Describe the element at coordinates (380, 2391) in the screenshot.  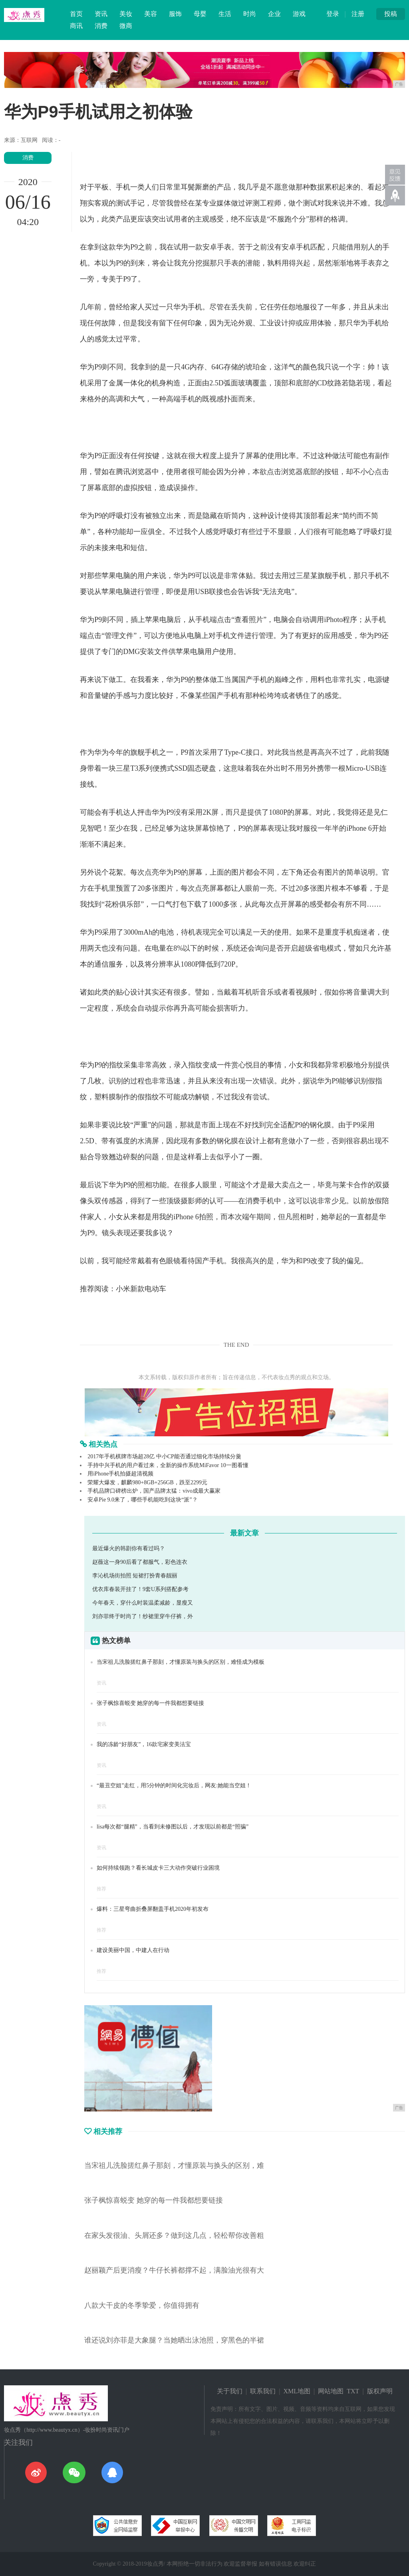
I see `版权声明` at that location.